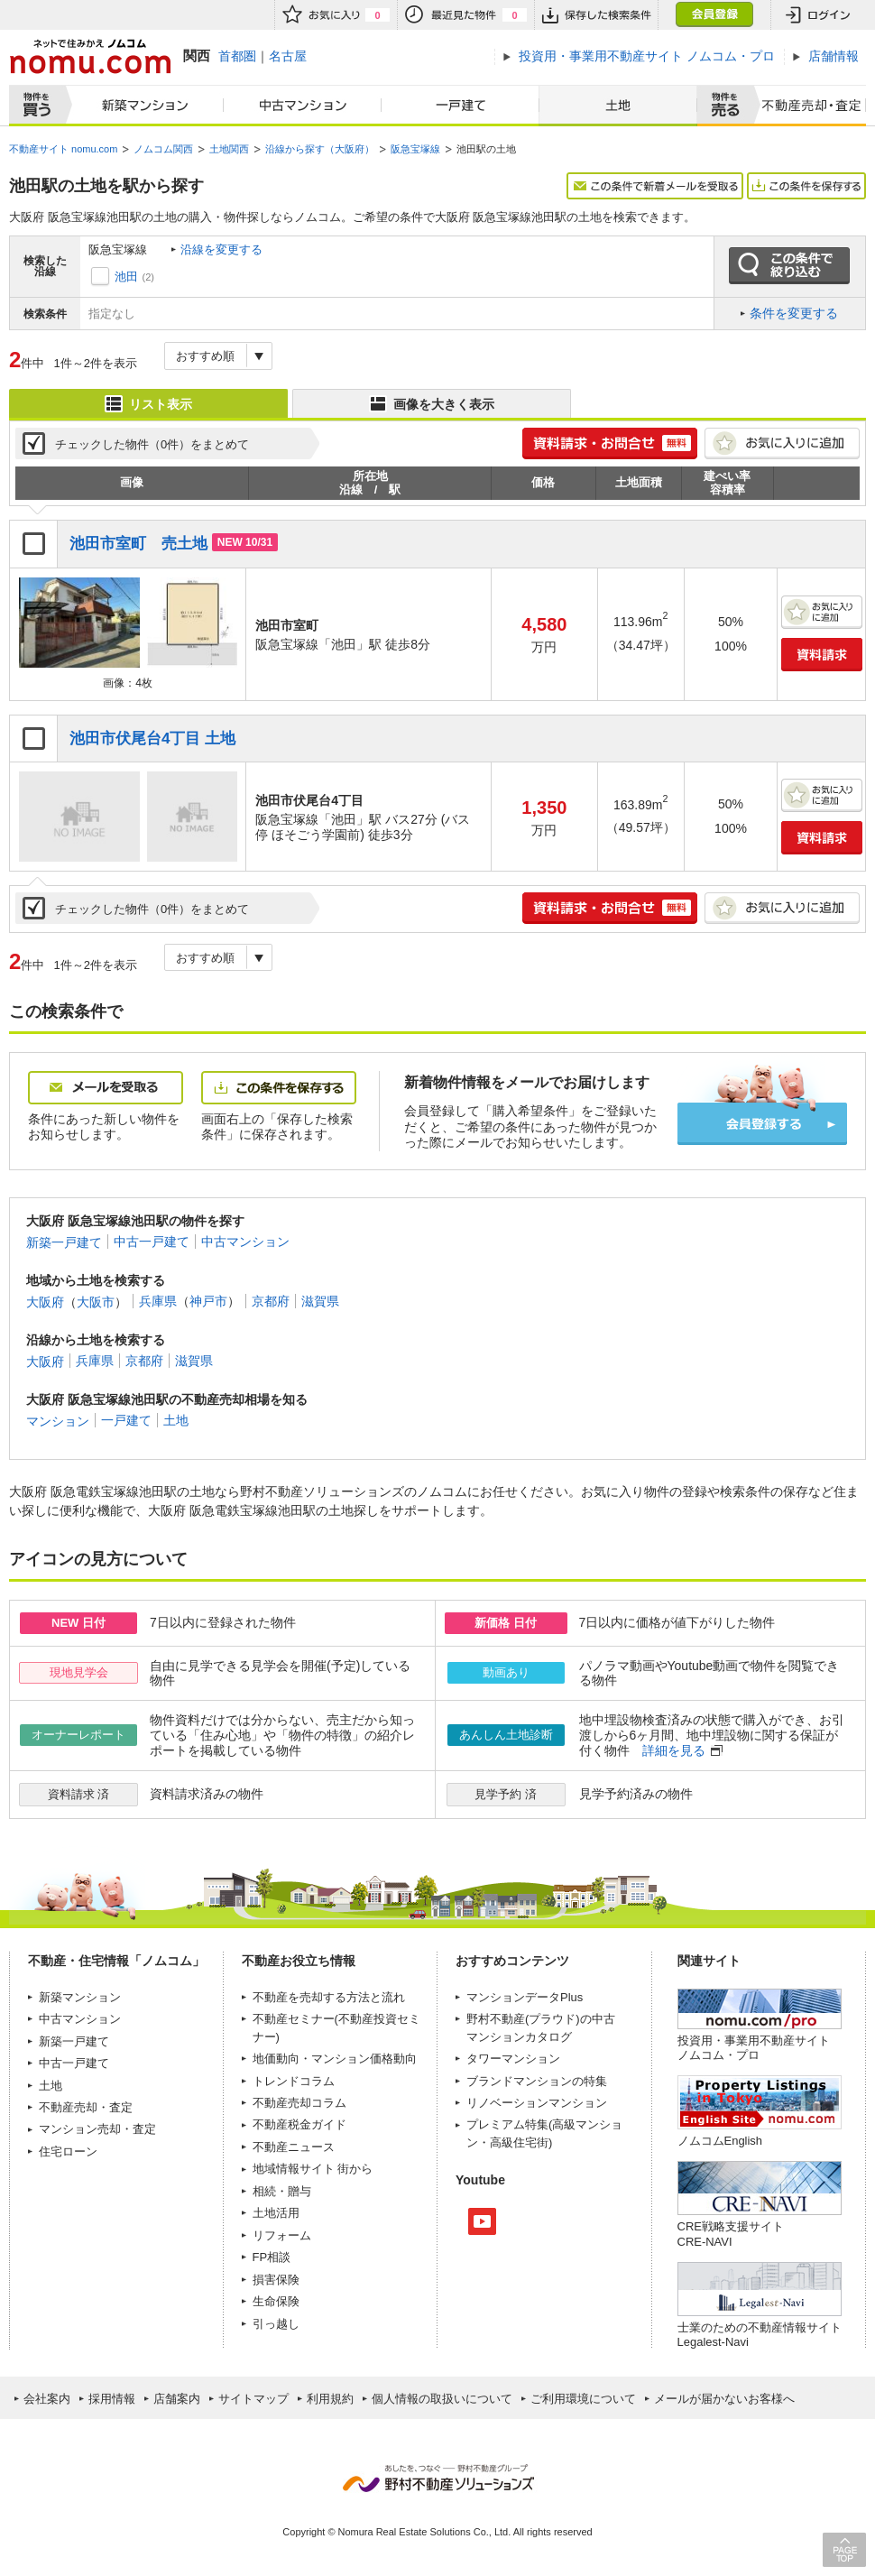 Image resolution: width=875 pixels, height=2576 pixels. What do you see at coordinates (276, 2213) in the screenshot?
I see `土地活用` at bounding box center [276, 2213].